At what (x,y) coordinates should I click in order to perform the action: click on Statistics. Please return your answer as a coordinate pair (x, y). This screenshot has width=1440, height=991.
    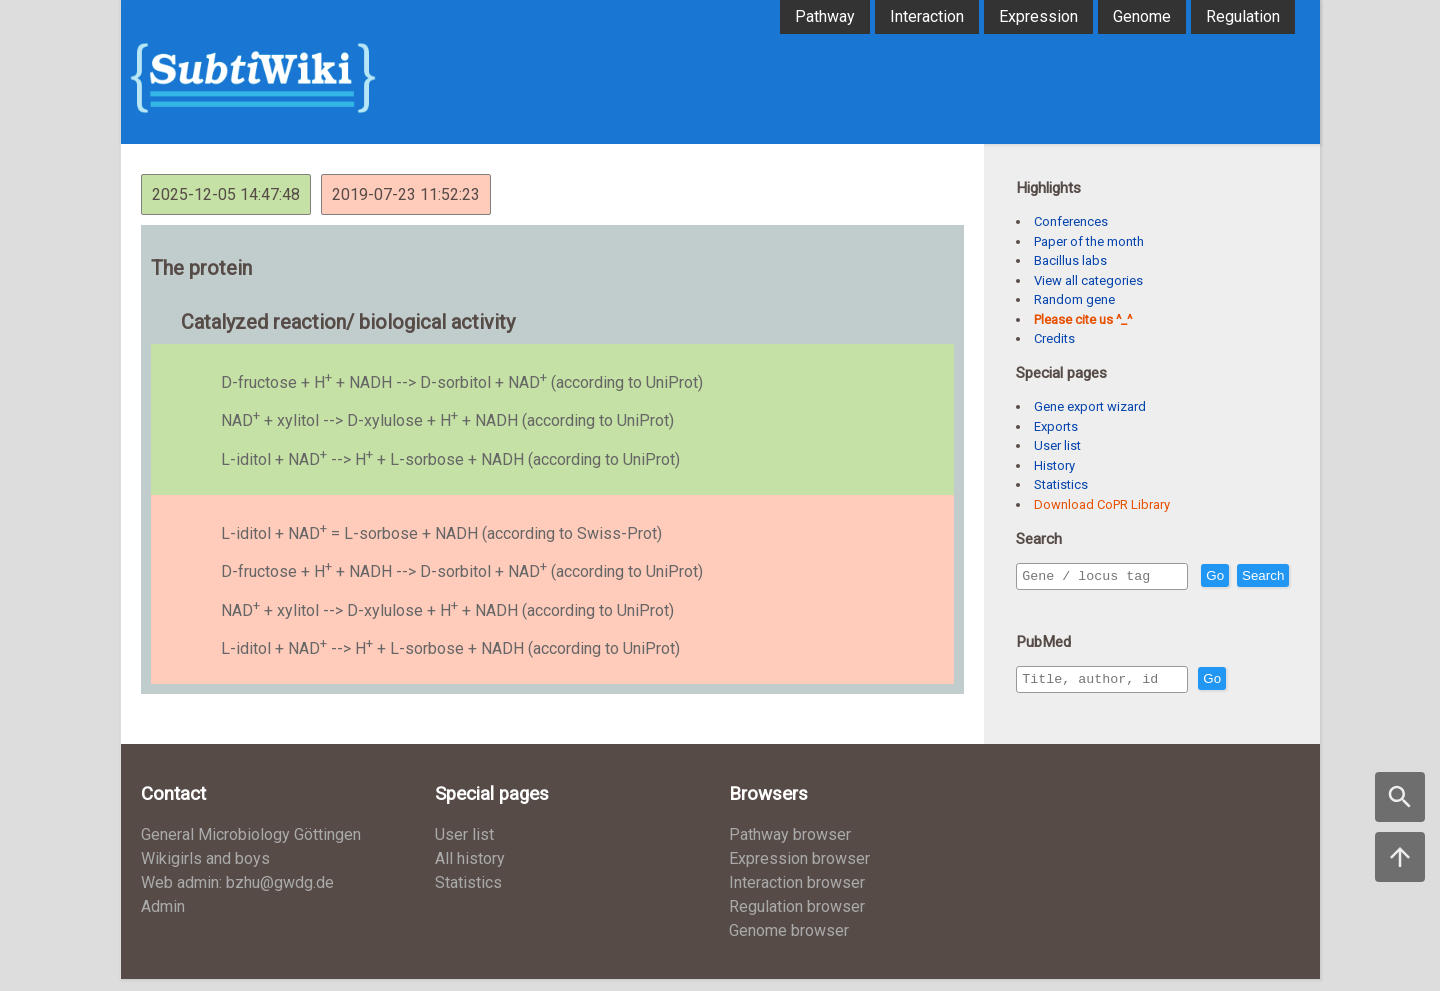
    Looking at the image, I should click on (1061, 484).